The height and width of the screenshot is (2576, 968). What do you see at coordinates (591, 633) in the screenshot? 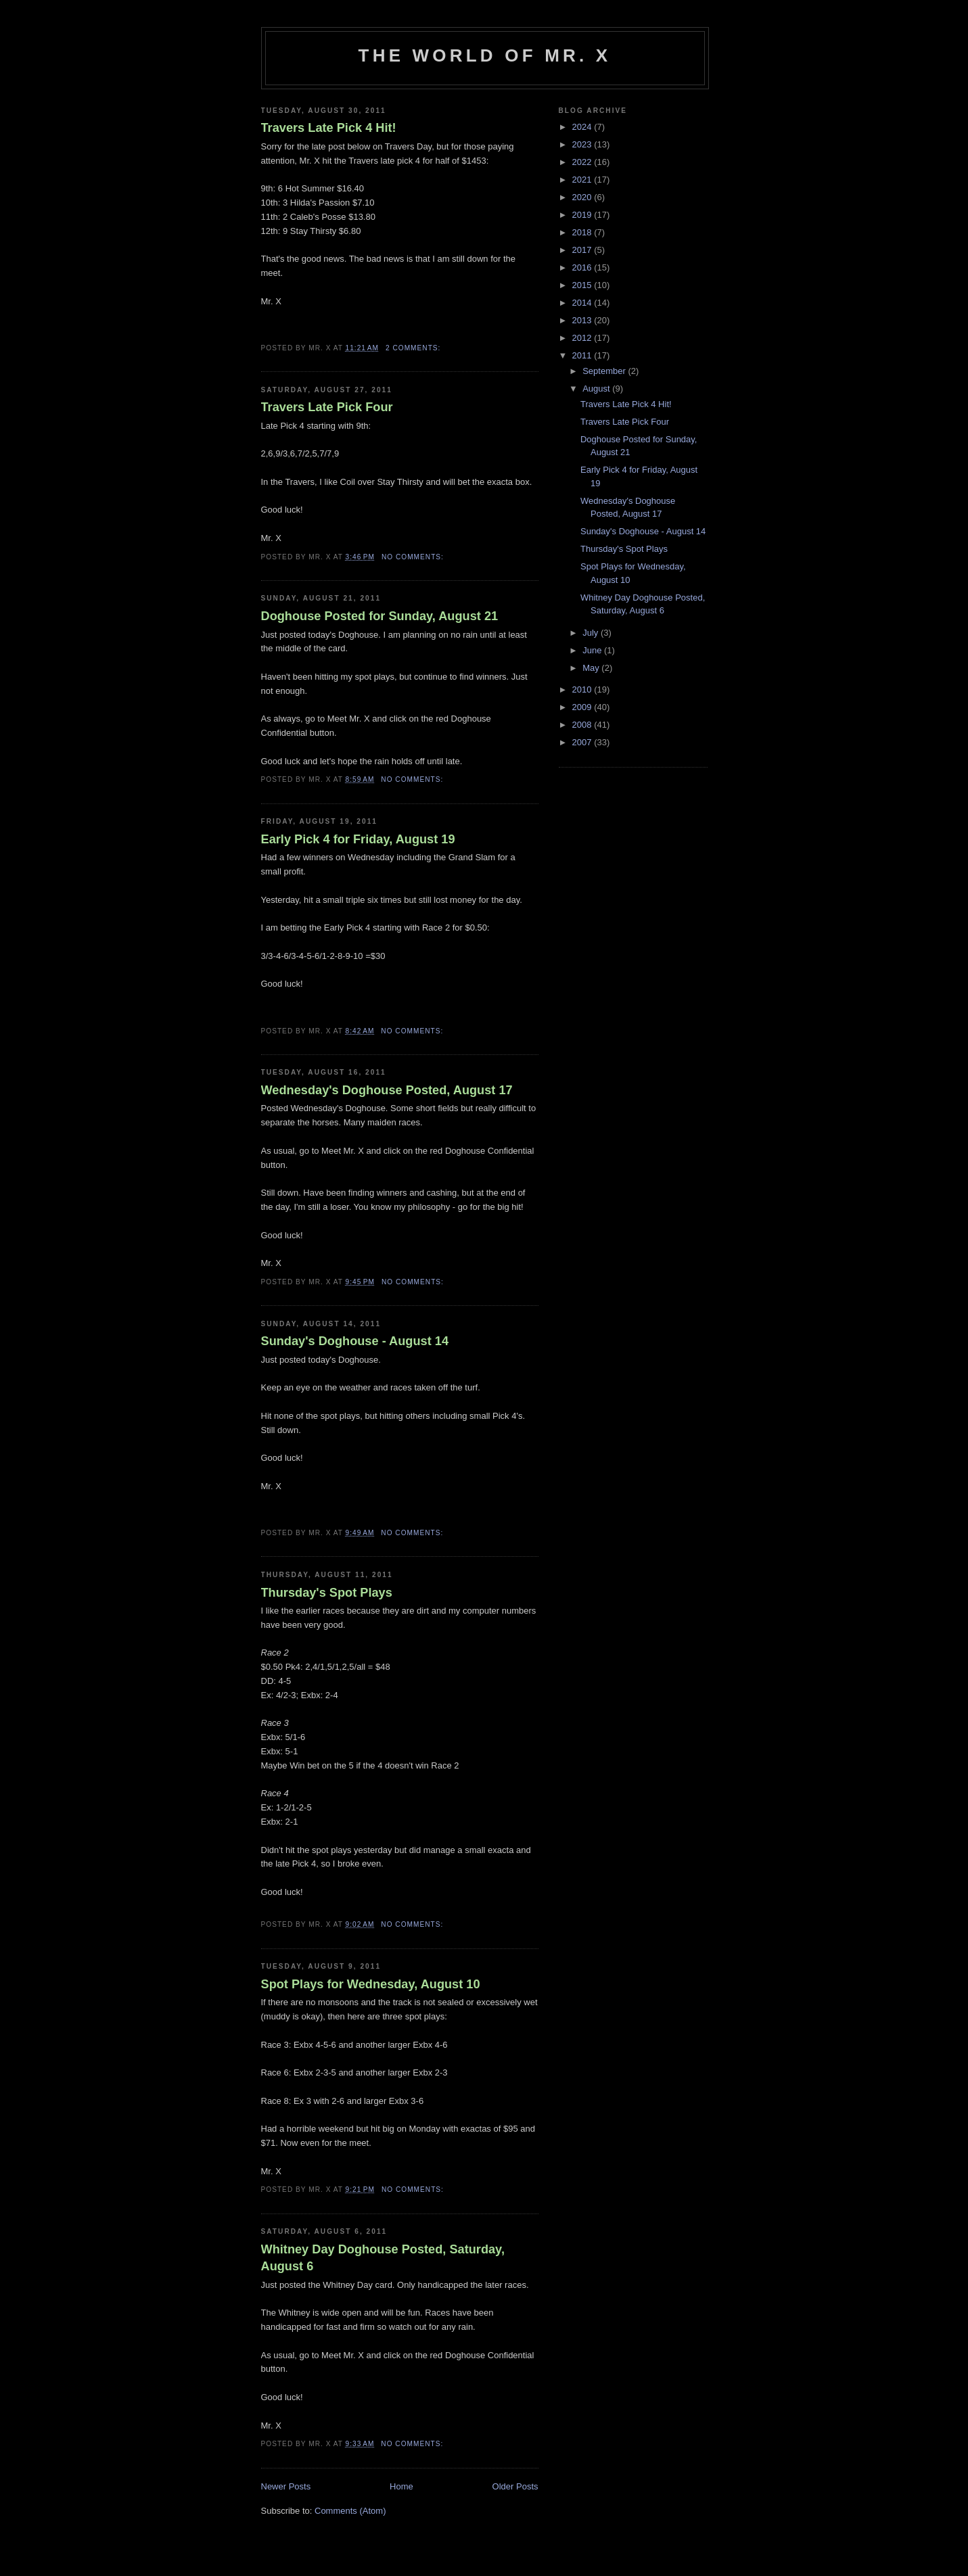
I see `July` at bounding box center [591, 633].